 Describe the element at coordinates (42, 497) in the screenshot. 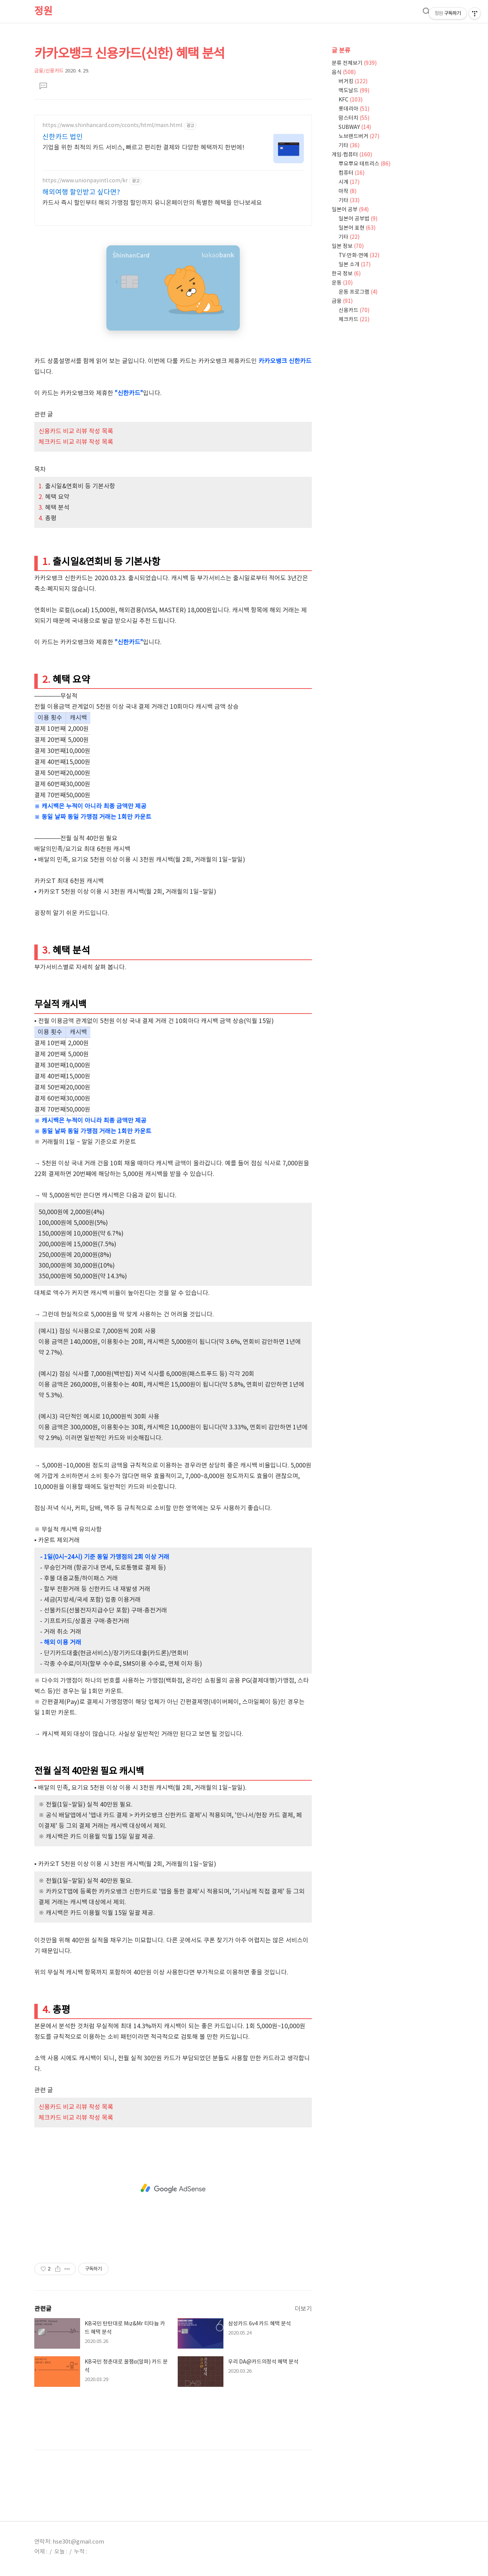

I see `2.` at that location.